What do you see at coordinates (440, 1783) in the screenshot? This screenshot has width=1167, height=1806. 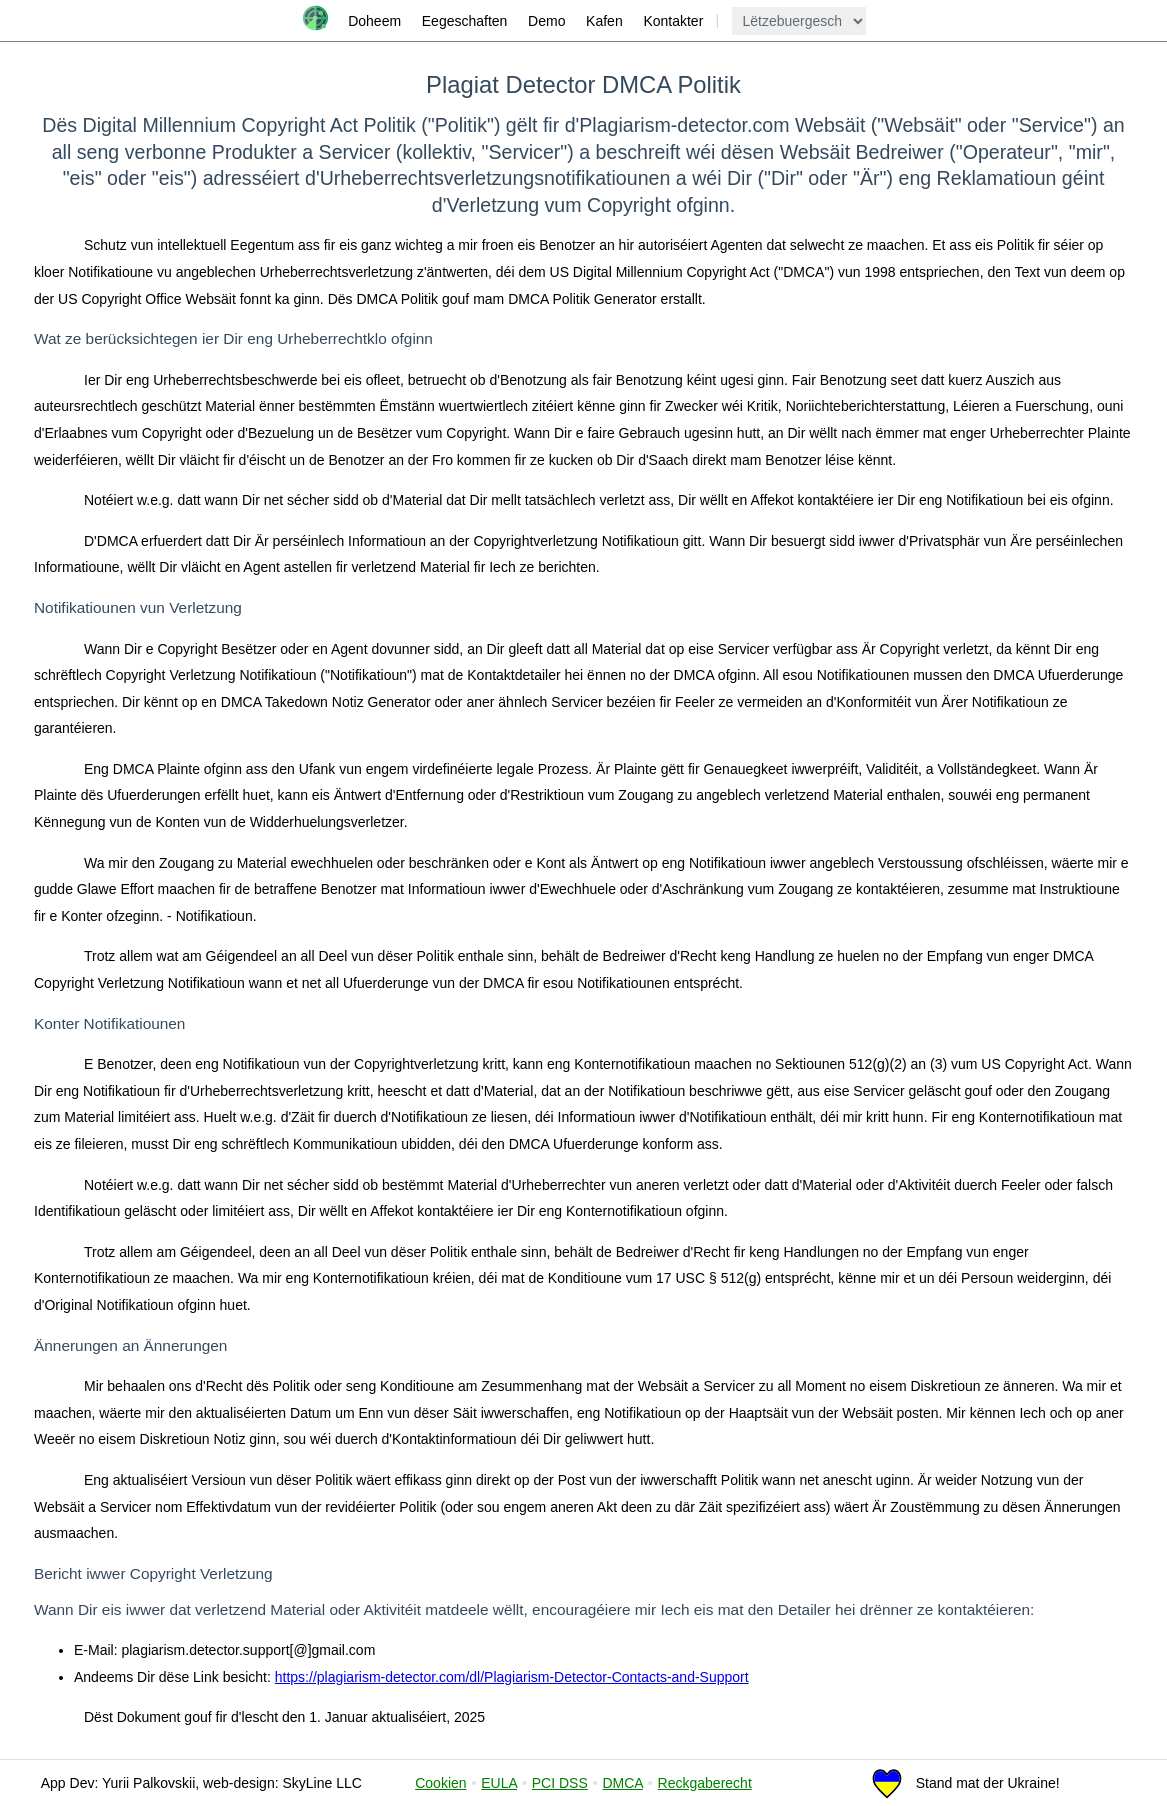 I see `Cookien` at bounding box center [440, 1783].